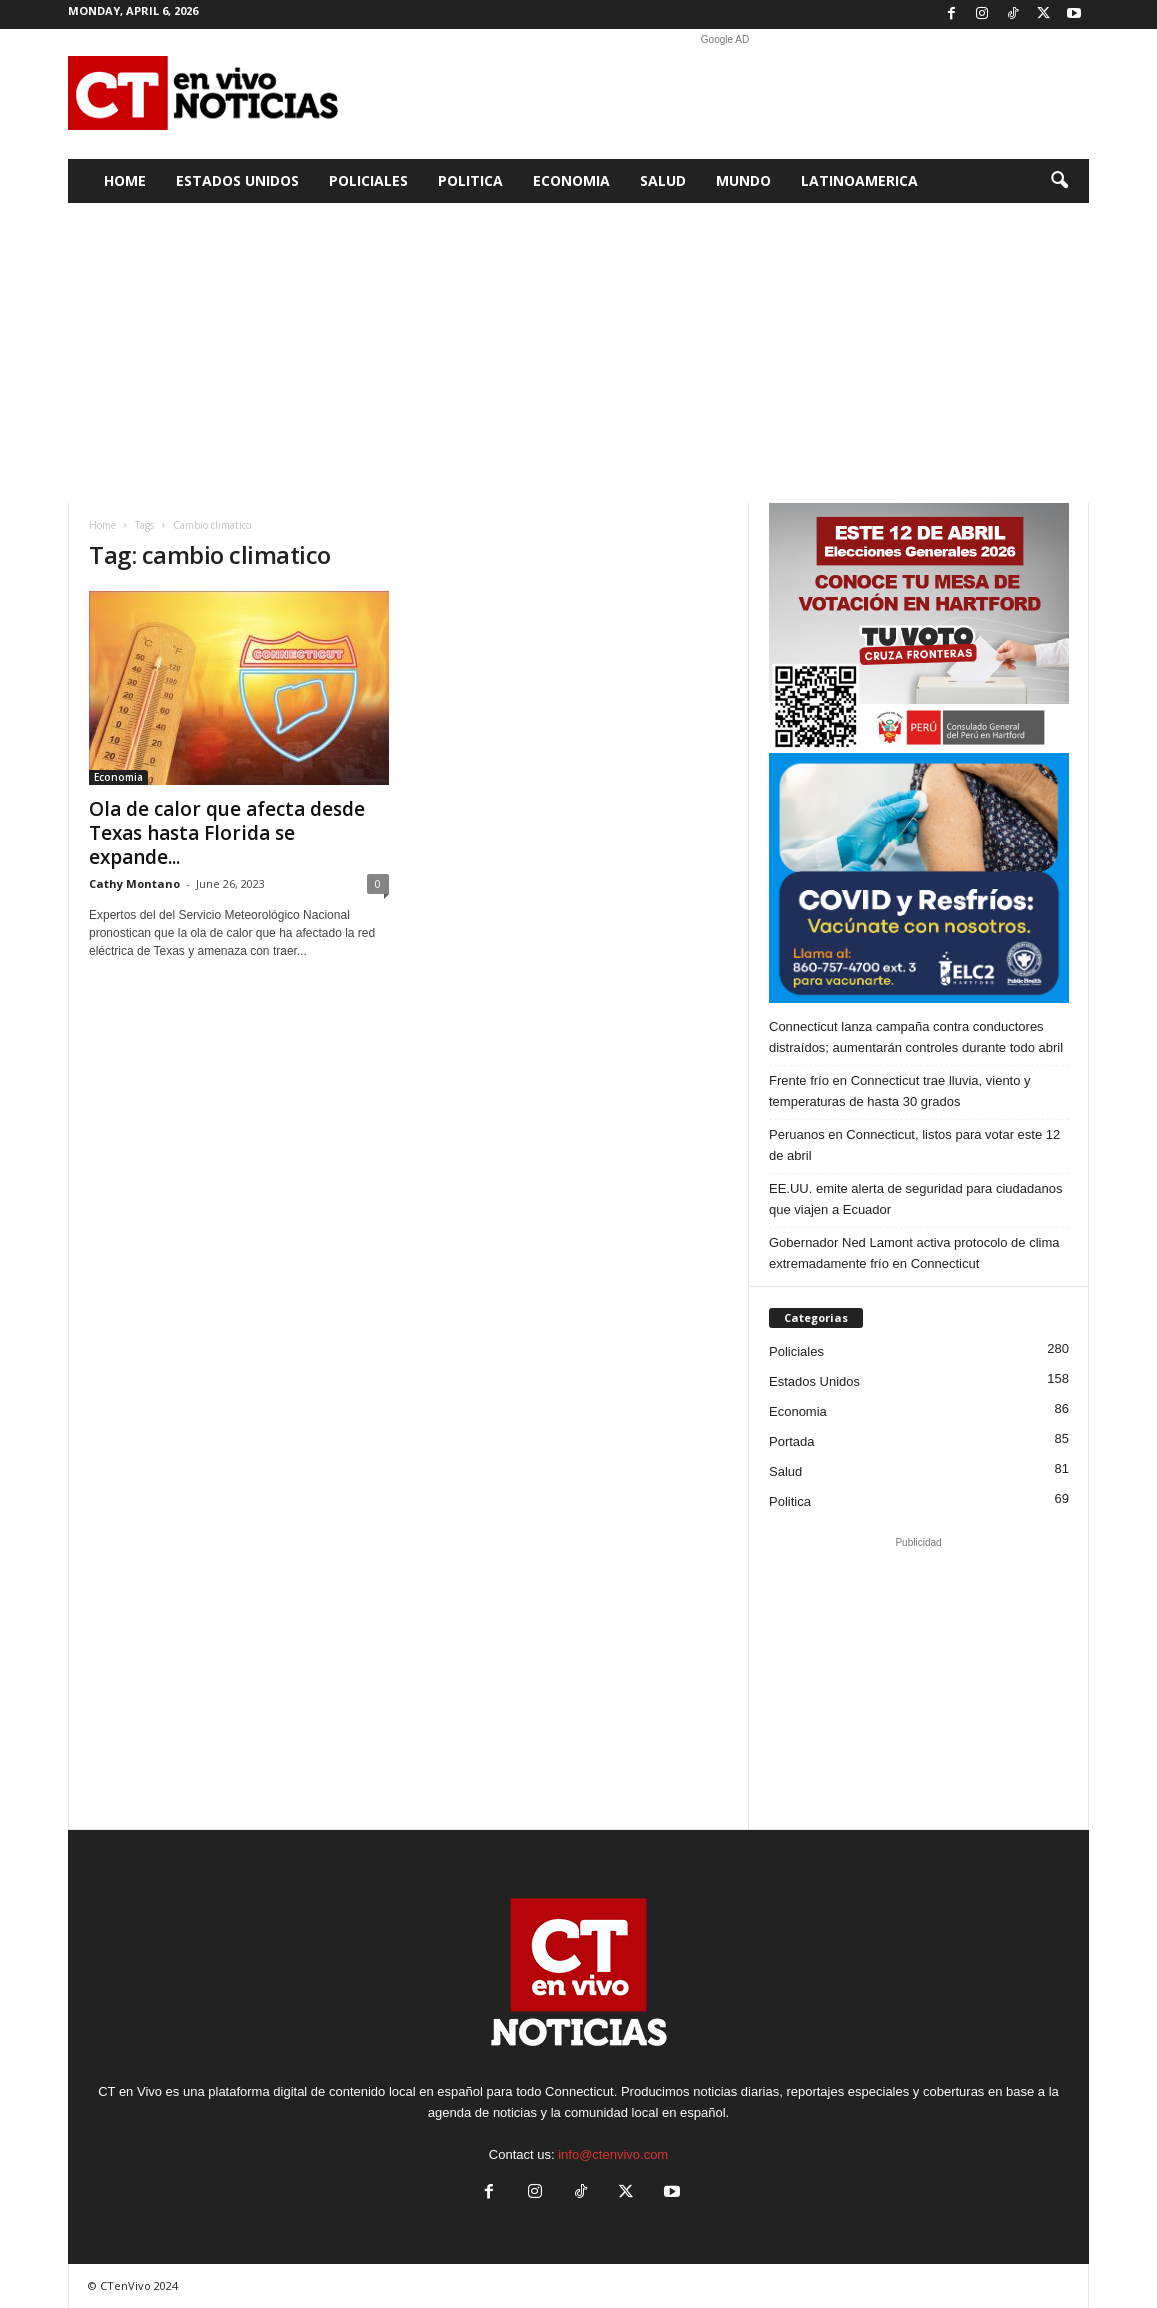 The image size is (1157, 2308). Describe the element at coordinates (571, 180) in the screenshot. I see `Economia` at that location.